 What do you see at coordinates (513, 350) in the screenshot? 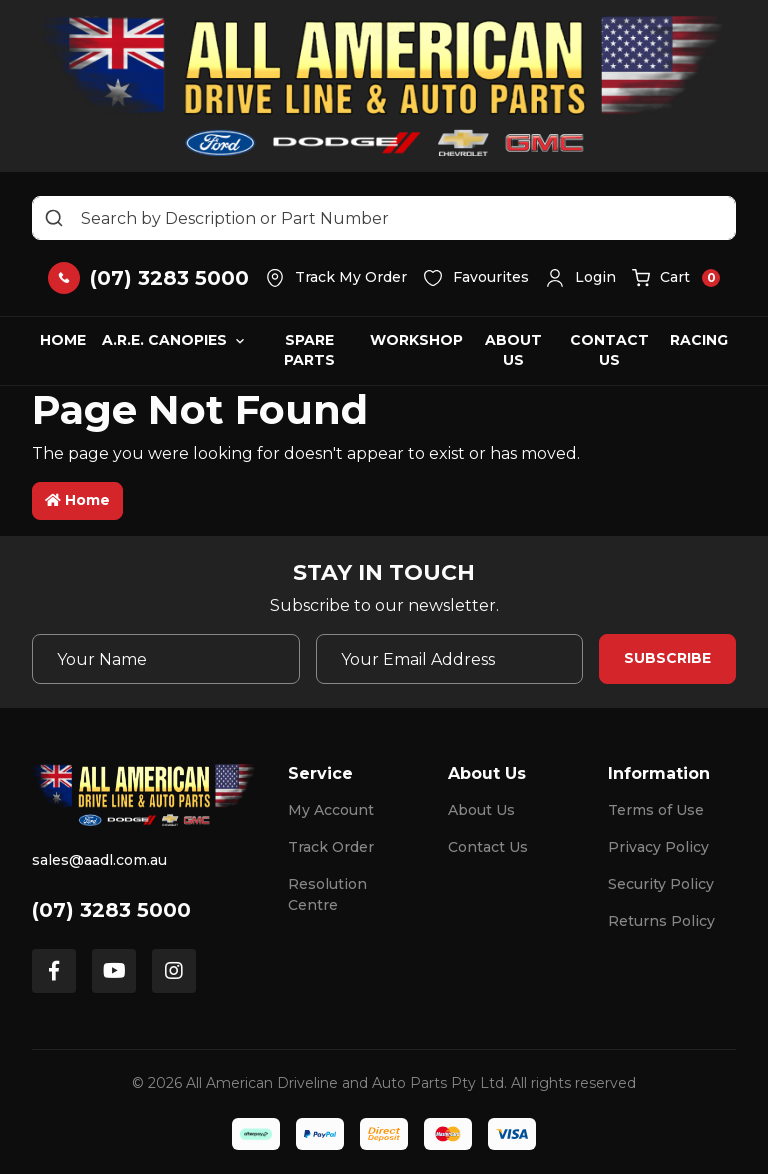
I see `About Us` at bounding box center [513, 350].